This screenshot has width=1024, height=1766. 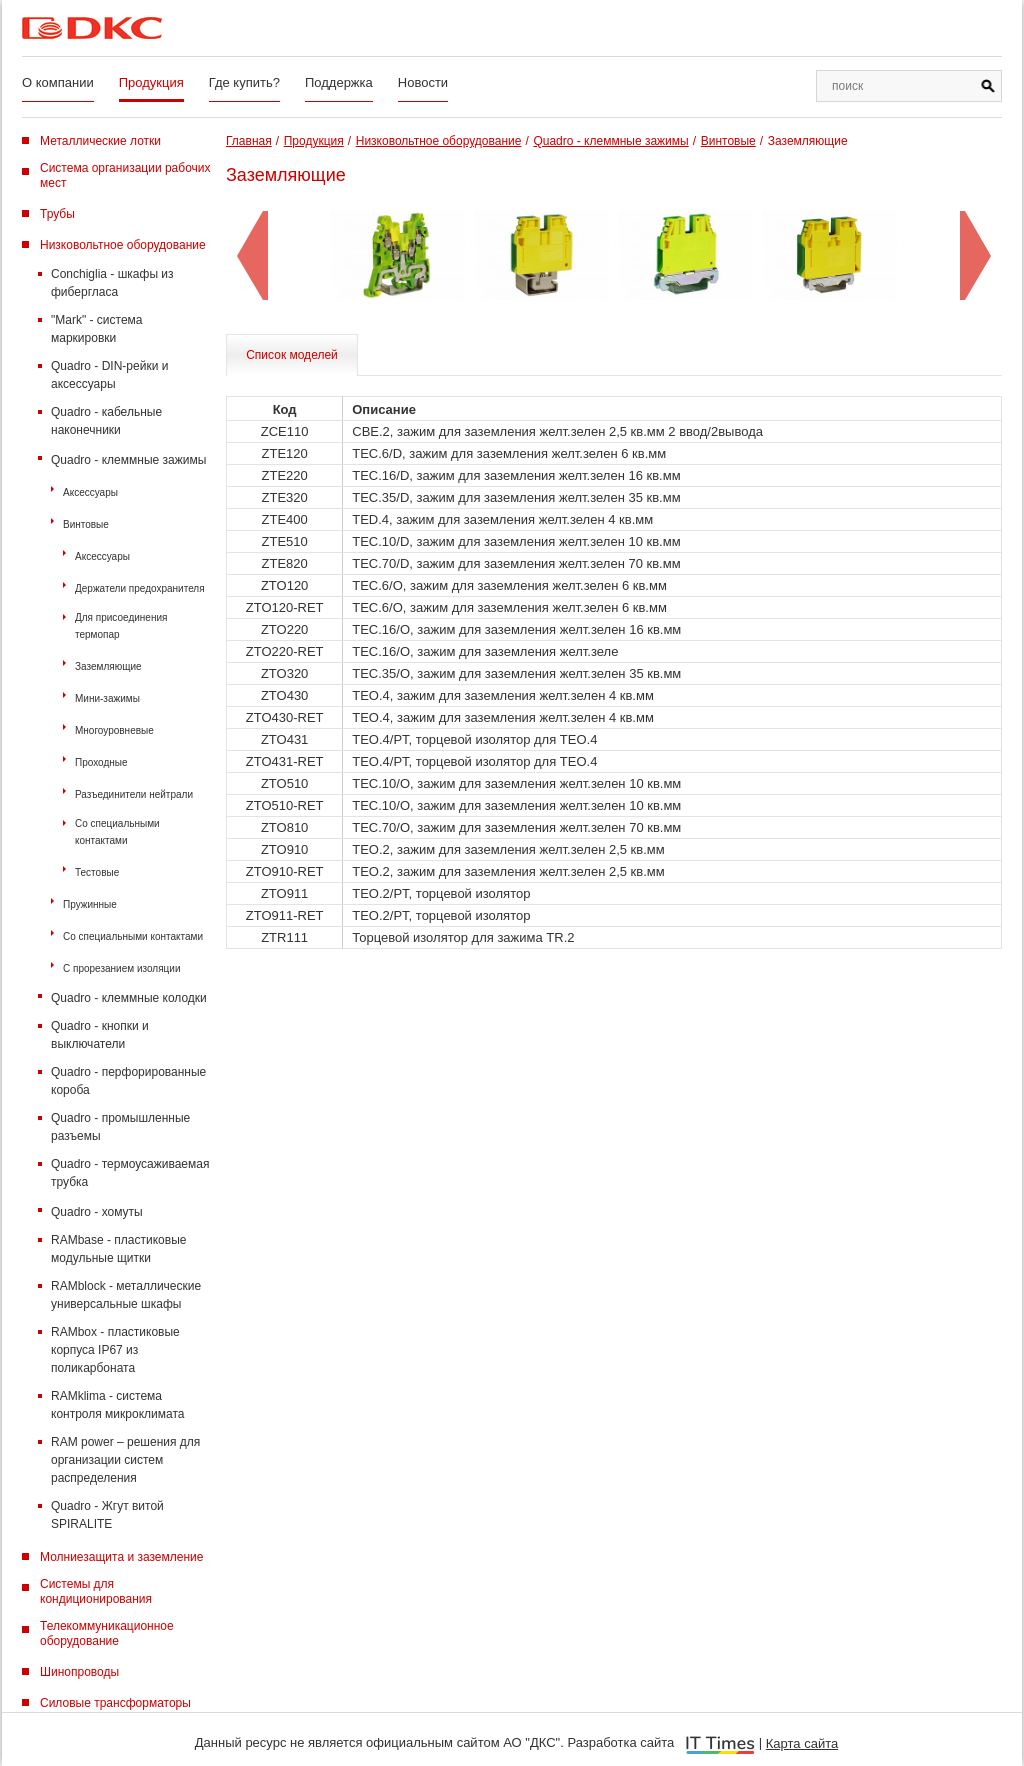 What do you see at coordinates (129, 998) in the screenshot?
I see `Quadro - клеммные колодки` at bounding box center [129, 998].